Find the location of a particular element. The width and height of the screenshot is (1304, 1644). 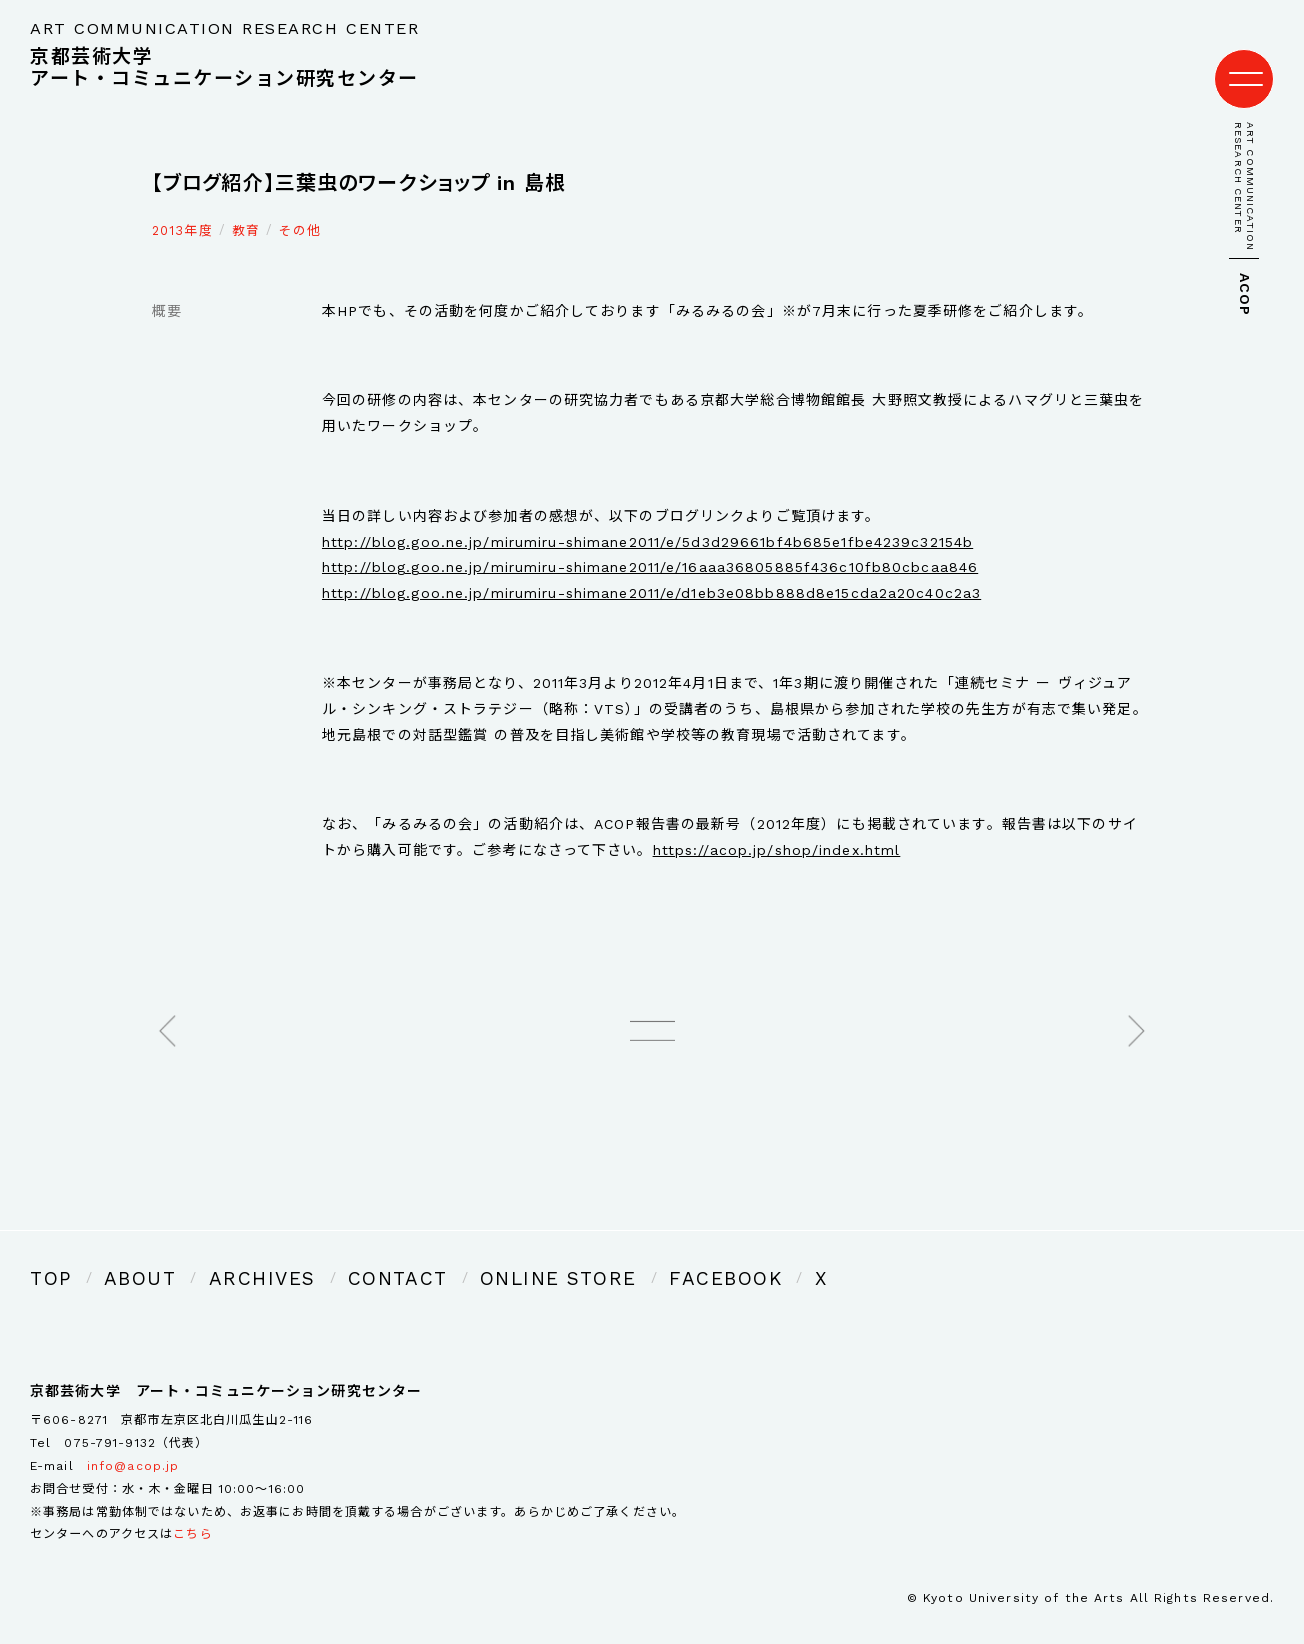

ARCHIVES is located at coordinates (218, 1254).